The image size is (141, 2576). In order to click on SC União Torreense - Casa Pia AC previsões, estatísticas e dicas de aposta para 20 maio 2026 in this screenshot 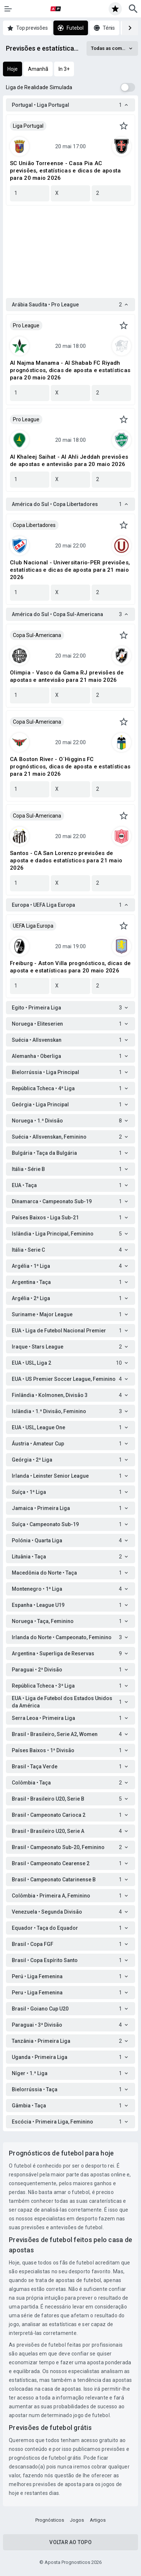, I will do `click(65, 170)`.